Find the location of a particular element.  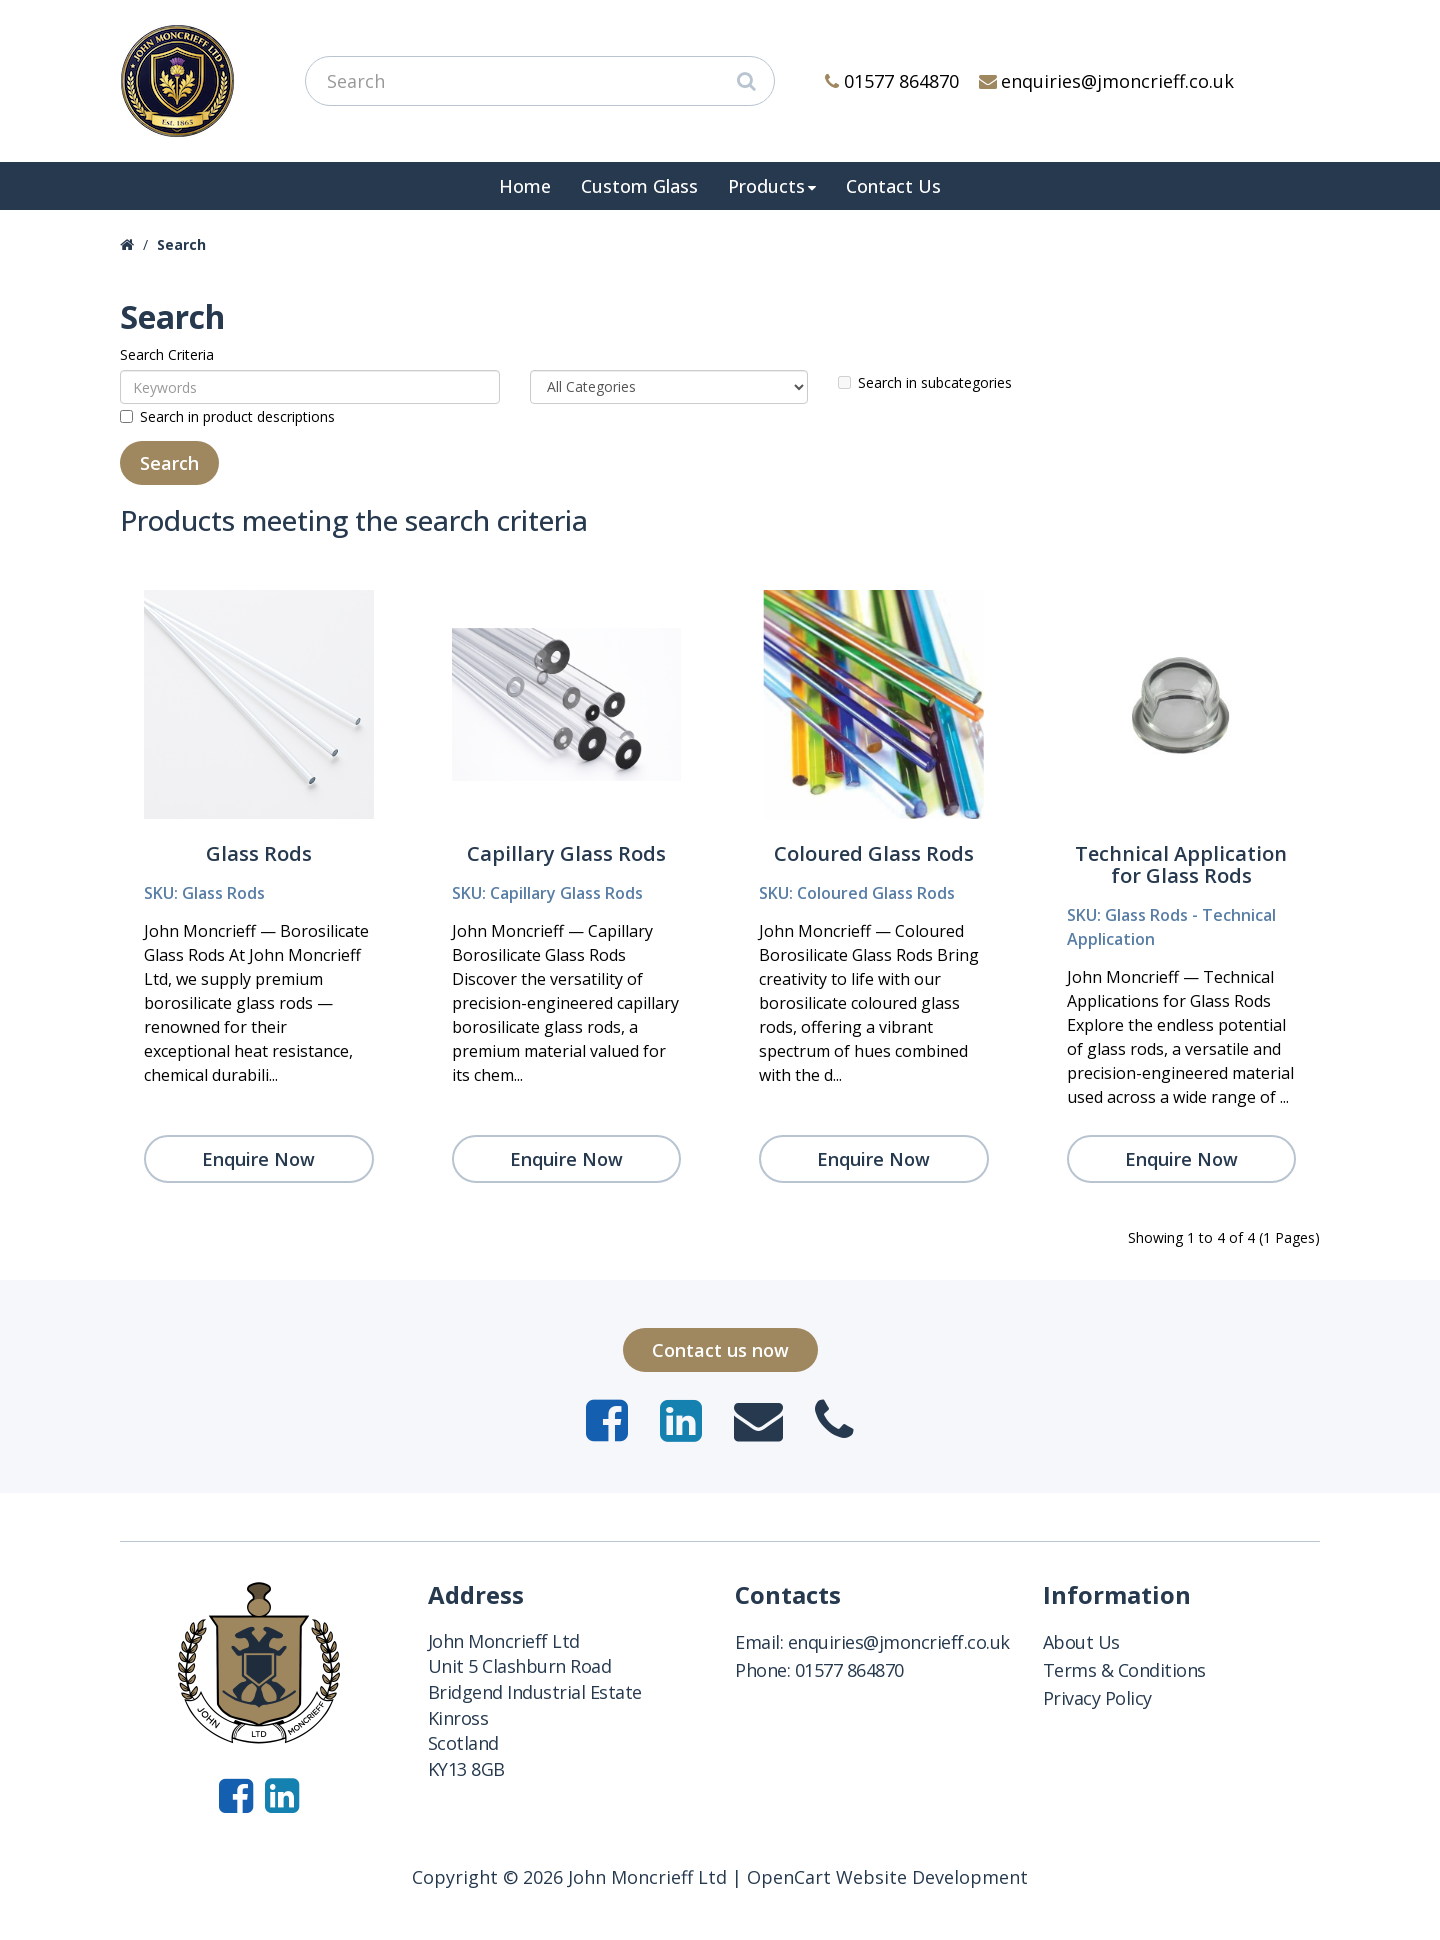

Coloured Glass Rods is located at coordinates (874, 853).